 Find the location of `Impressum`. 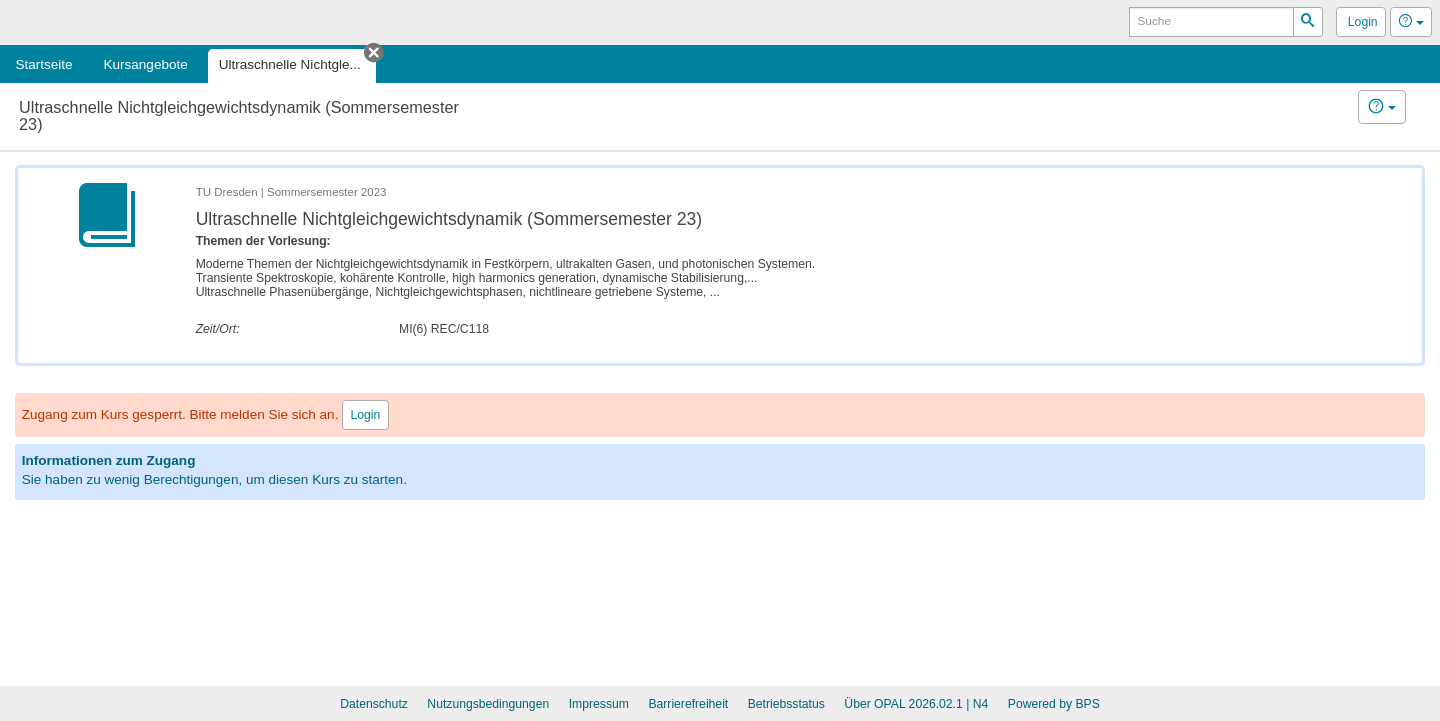

Impressum is located at coordinates (599, 704).